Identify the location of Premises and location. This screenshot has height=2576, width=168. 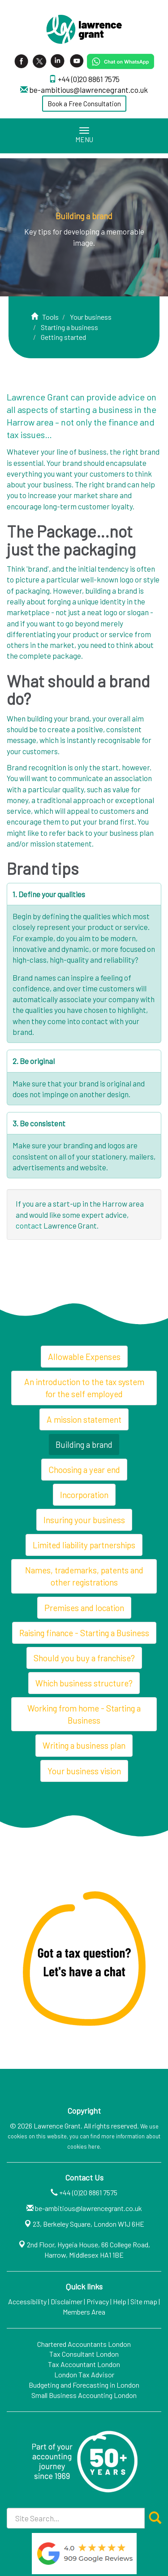
(84, 1608).